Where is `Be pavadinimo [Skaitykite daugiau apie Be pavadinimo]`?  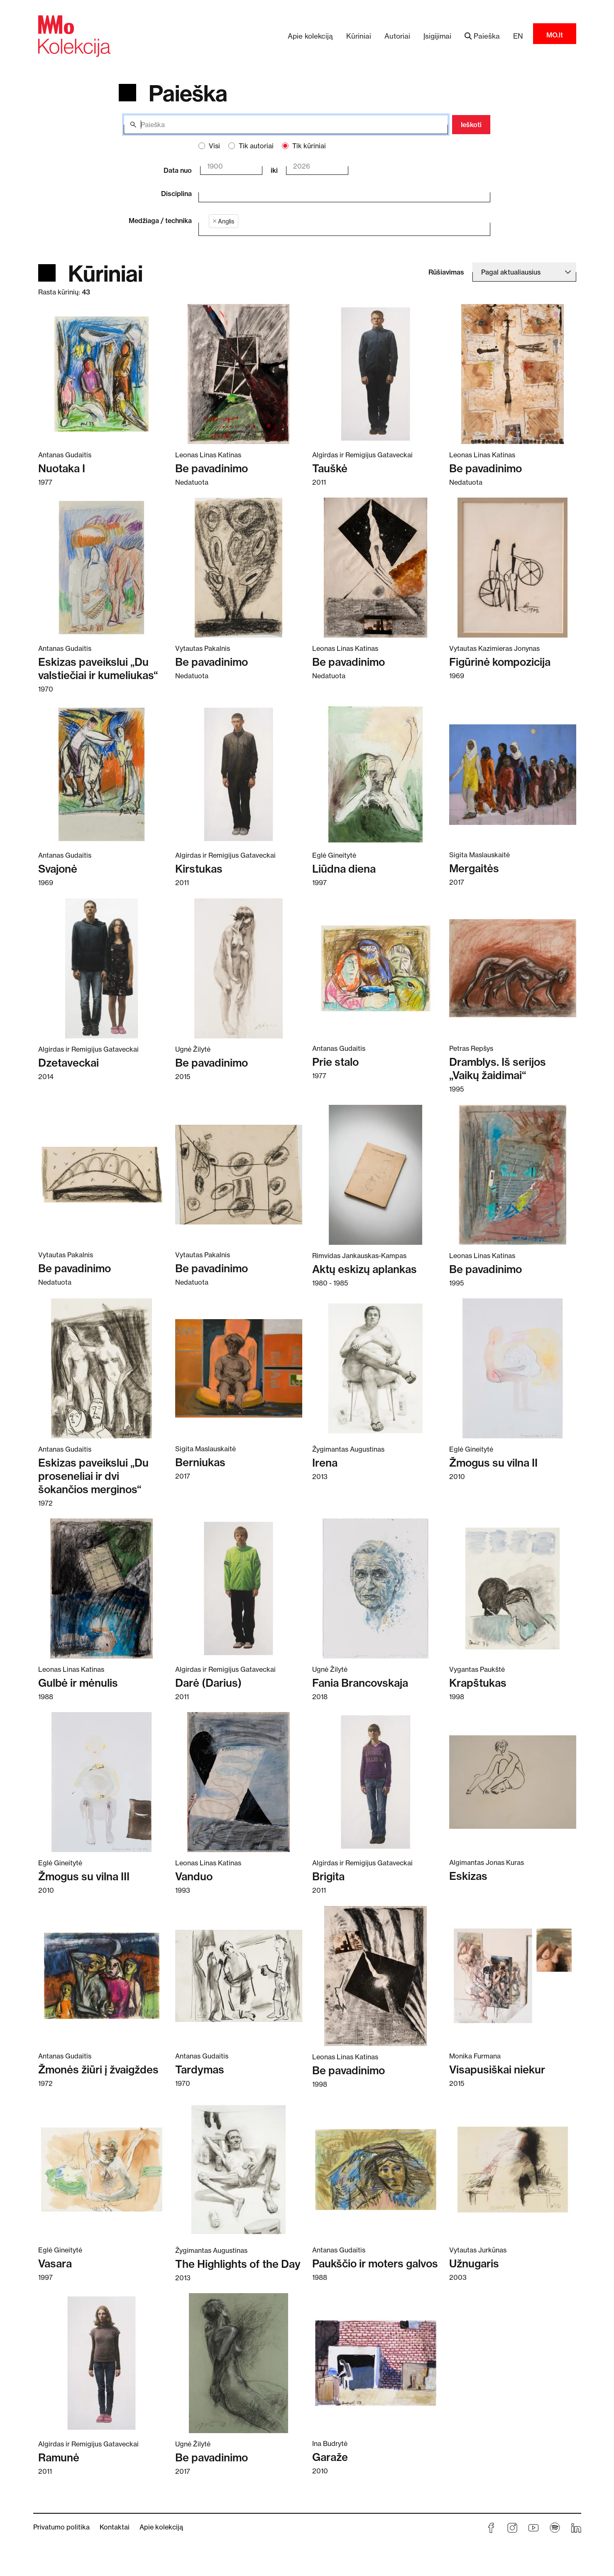
Be pavadinimo [Skaitykite daugiau apie Be pavadinimo] is located at coordinates (211, 468).